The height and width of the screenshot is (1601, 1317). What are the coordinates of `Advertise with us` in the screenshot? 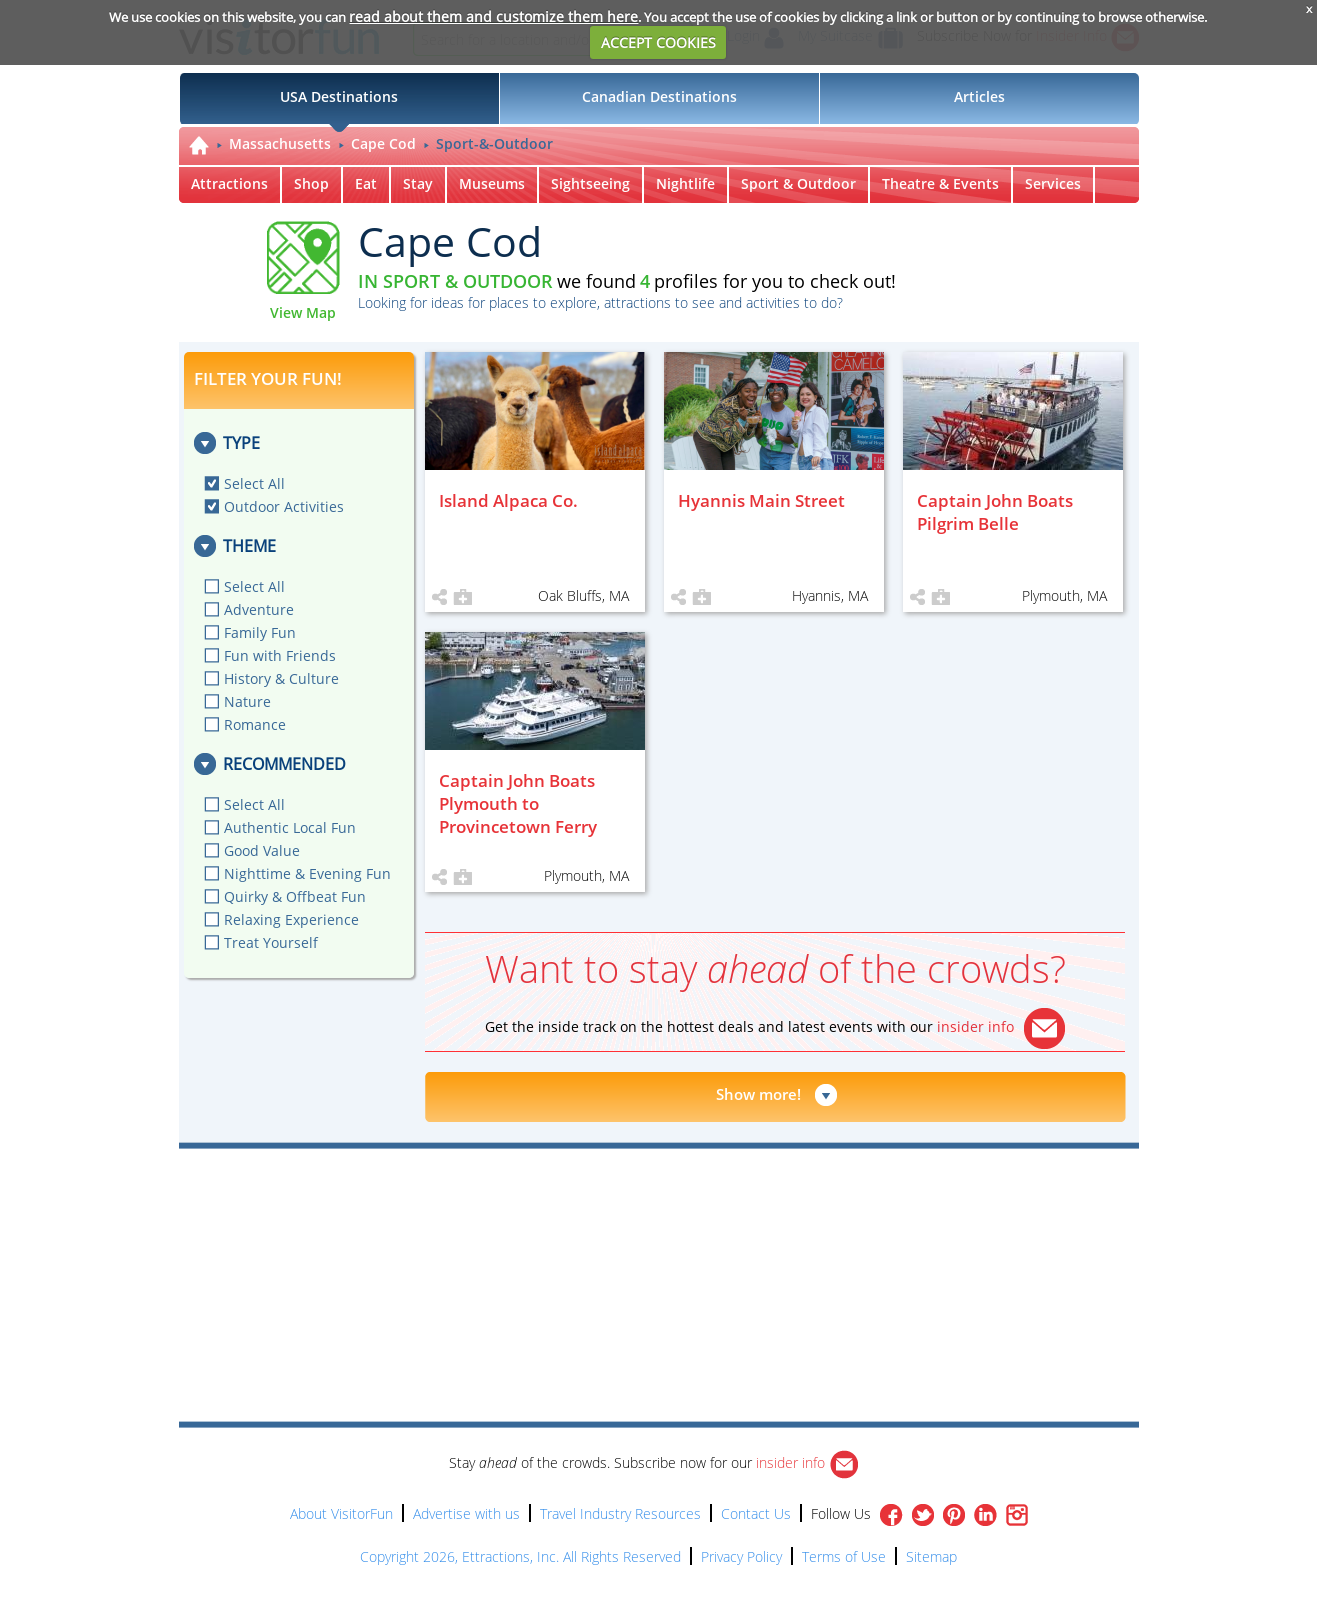 It's located at (466, 1513).